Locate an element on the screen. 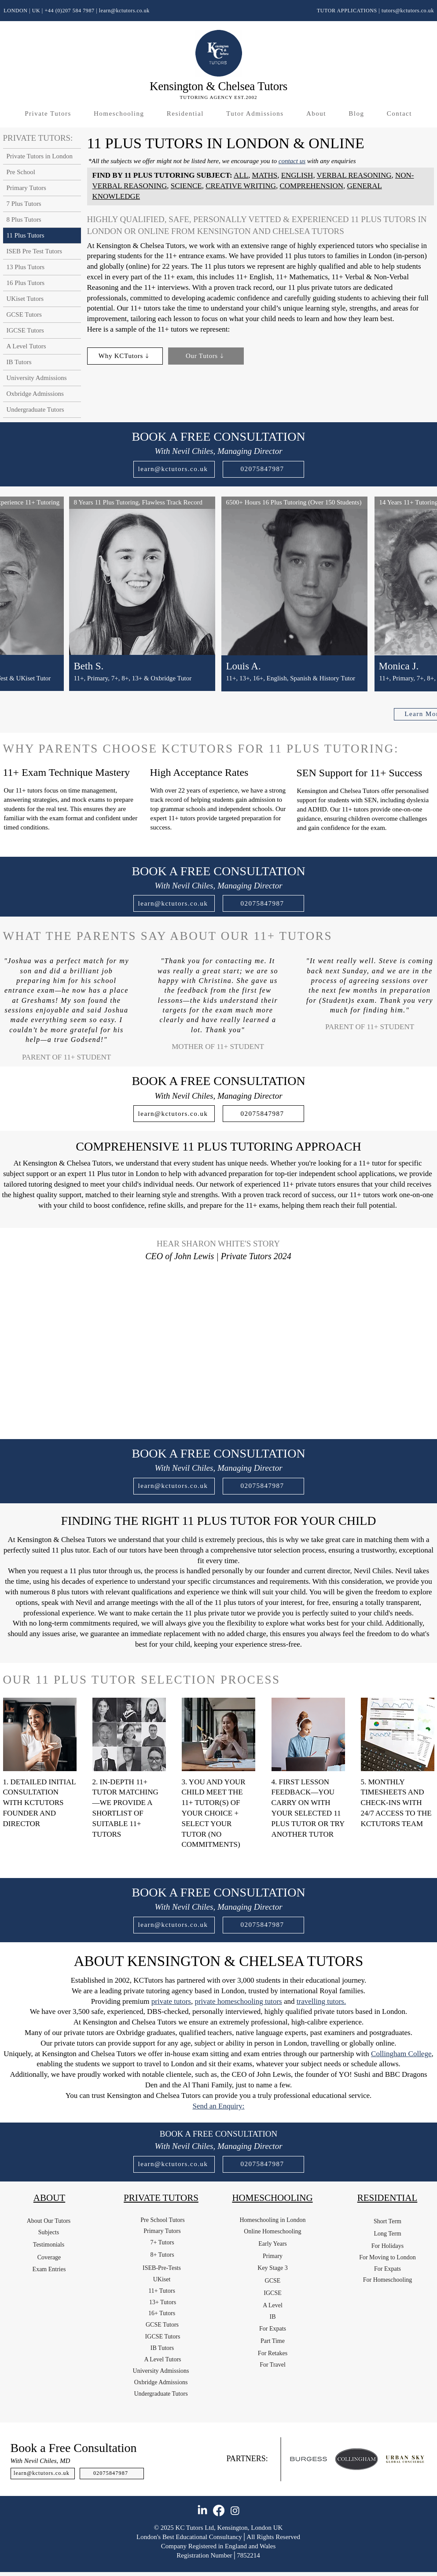 This screenshot has height=2576, width=437. Primary Tutors is located at coordinates (26, 187).